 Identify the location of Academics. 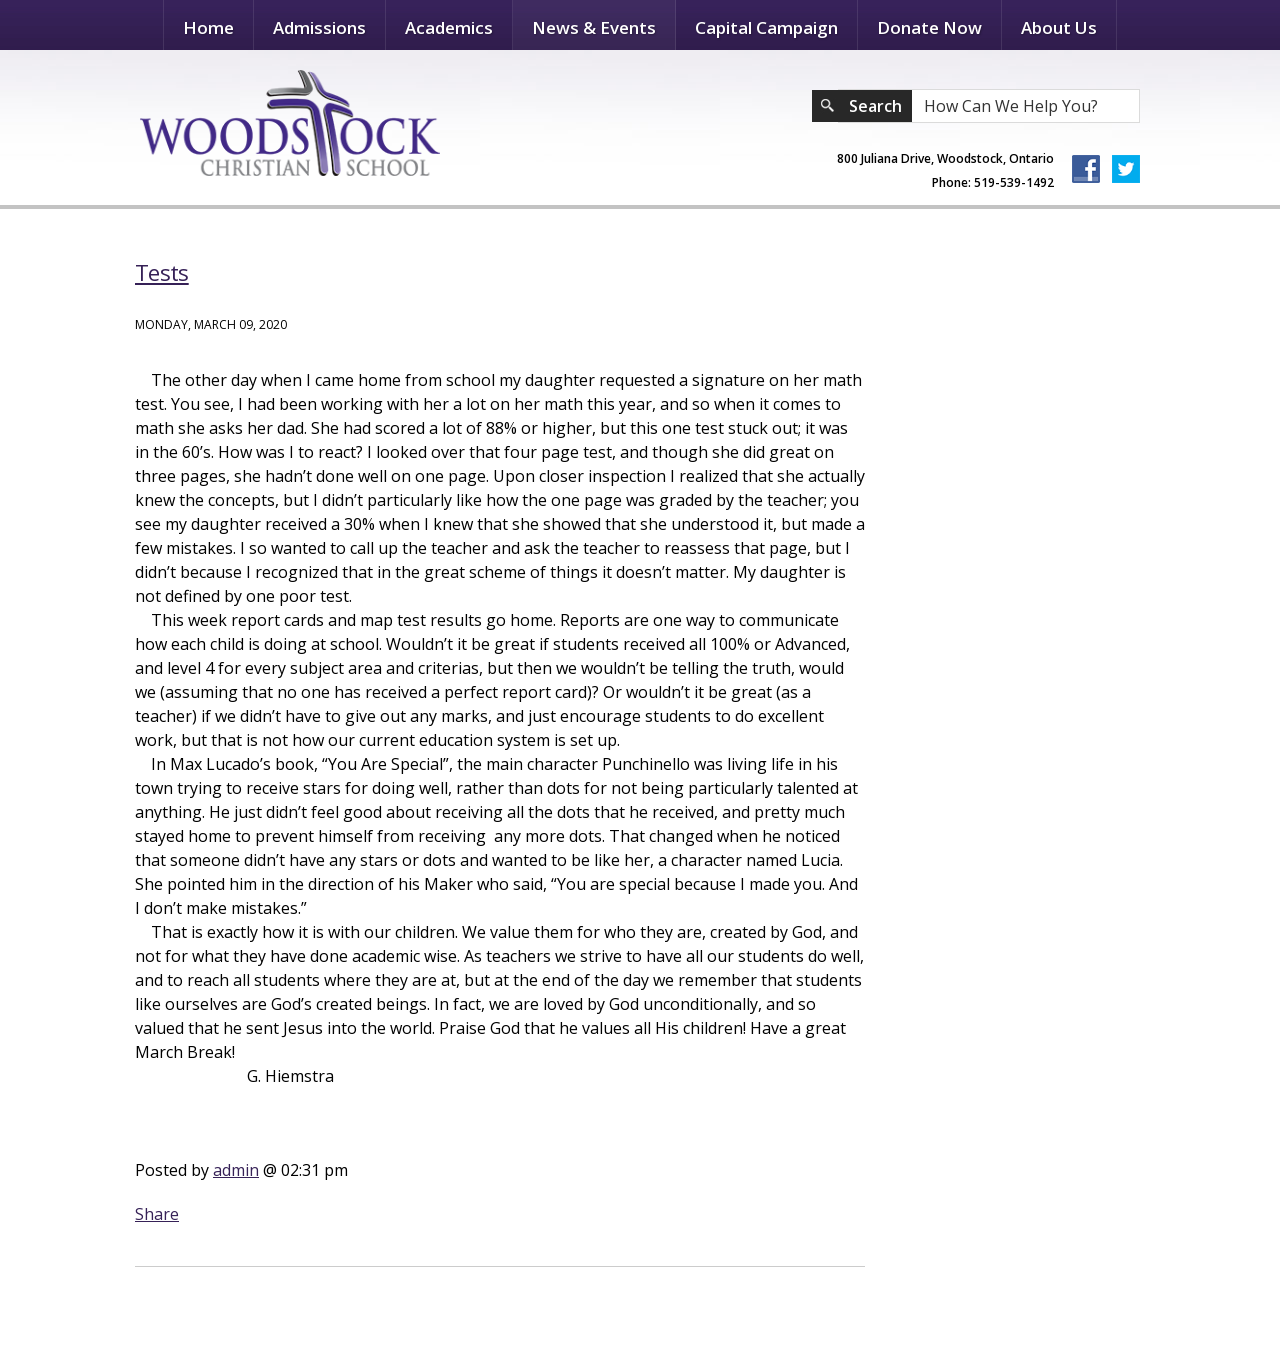
(449, 27).